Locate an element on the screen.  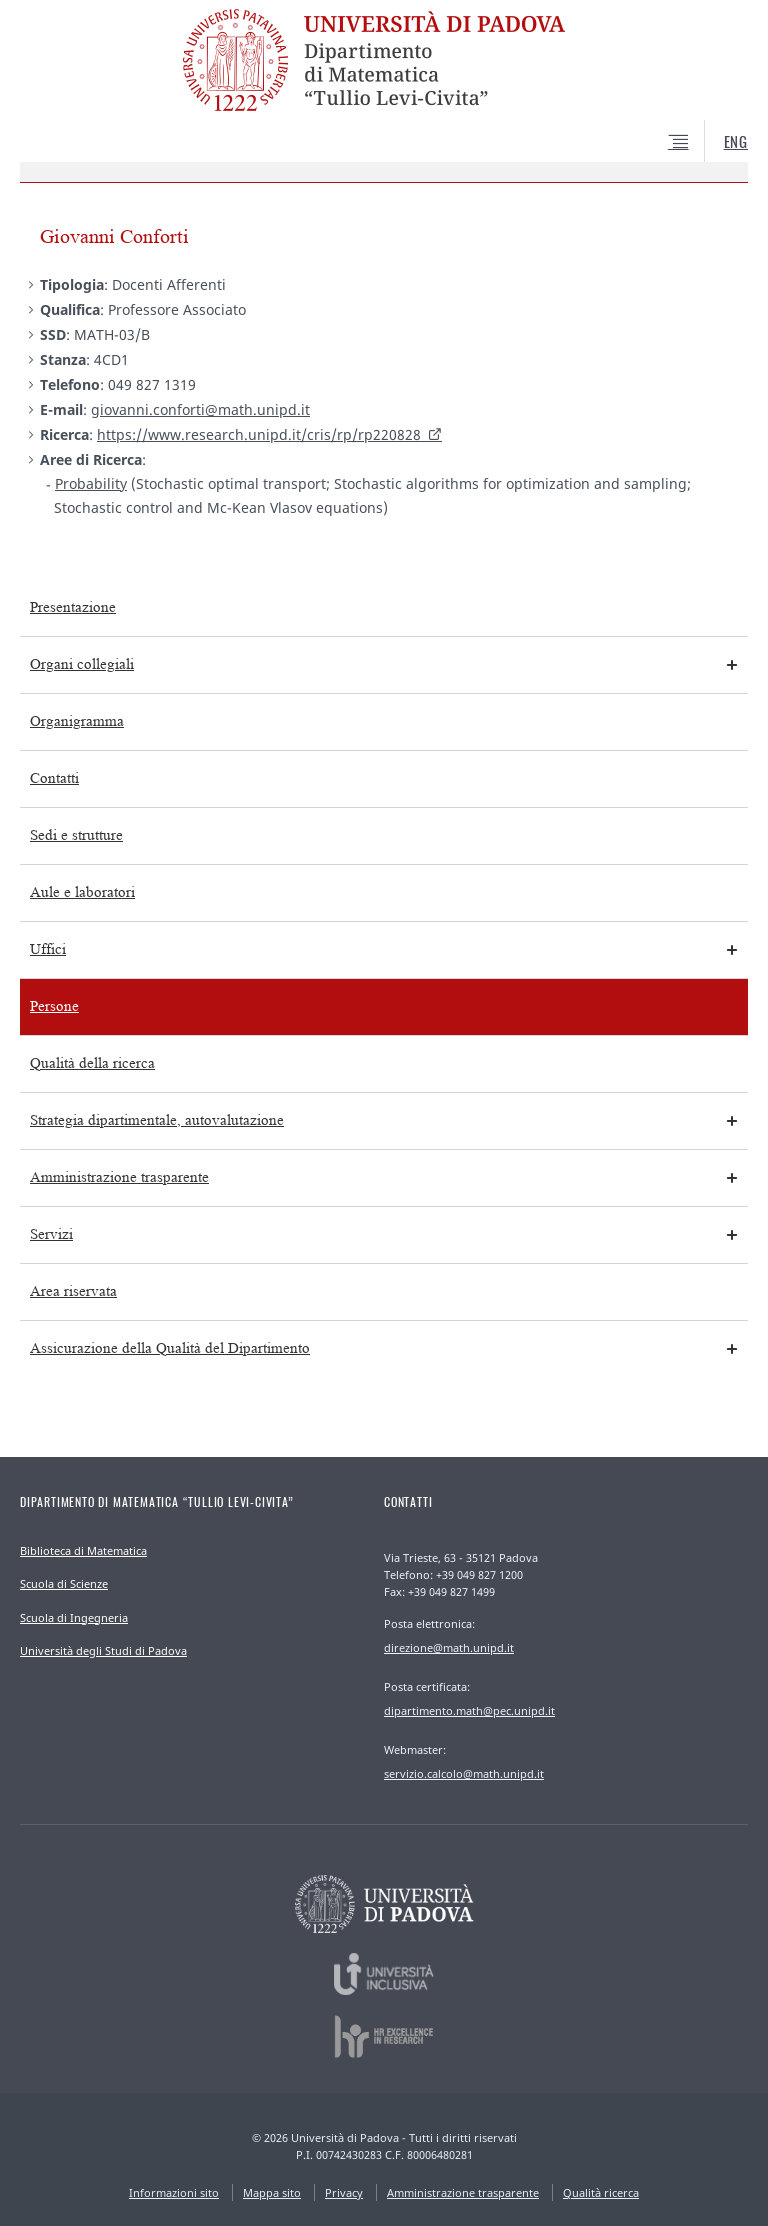
Area riservata [menuitem] is located at coordinates (73, 1291).